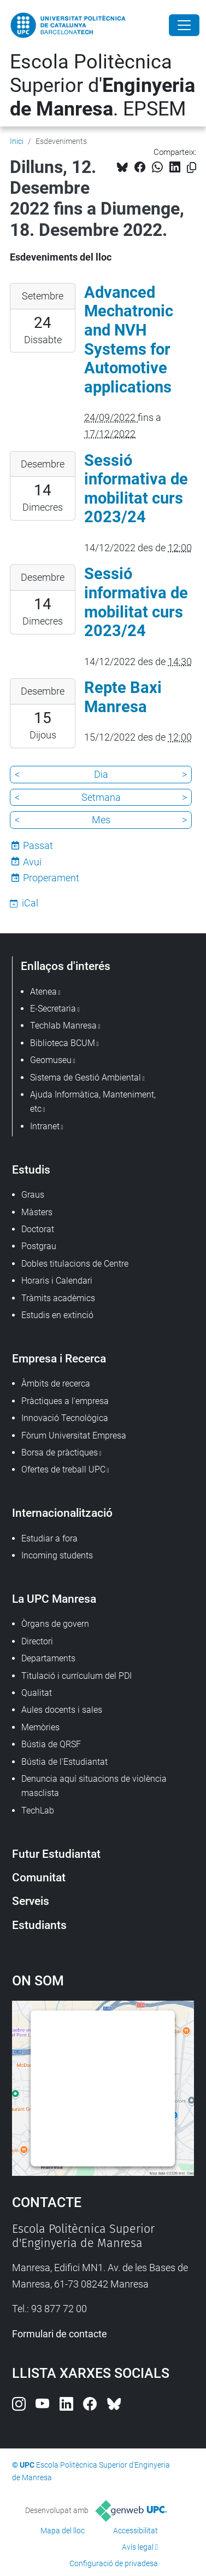 The height and width of the screenshot is (2576, 206). What do you see at coordinates (36, 1212) in the screenshot?
I see `Màsters` at bounding box center [36, 1212].